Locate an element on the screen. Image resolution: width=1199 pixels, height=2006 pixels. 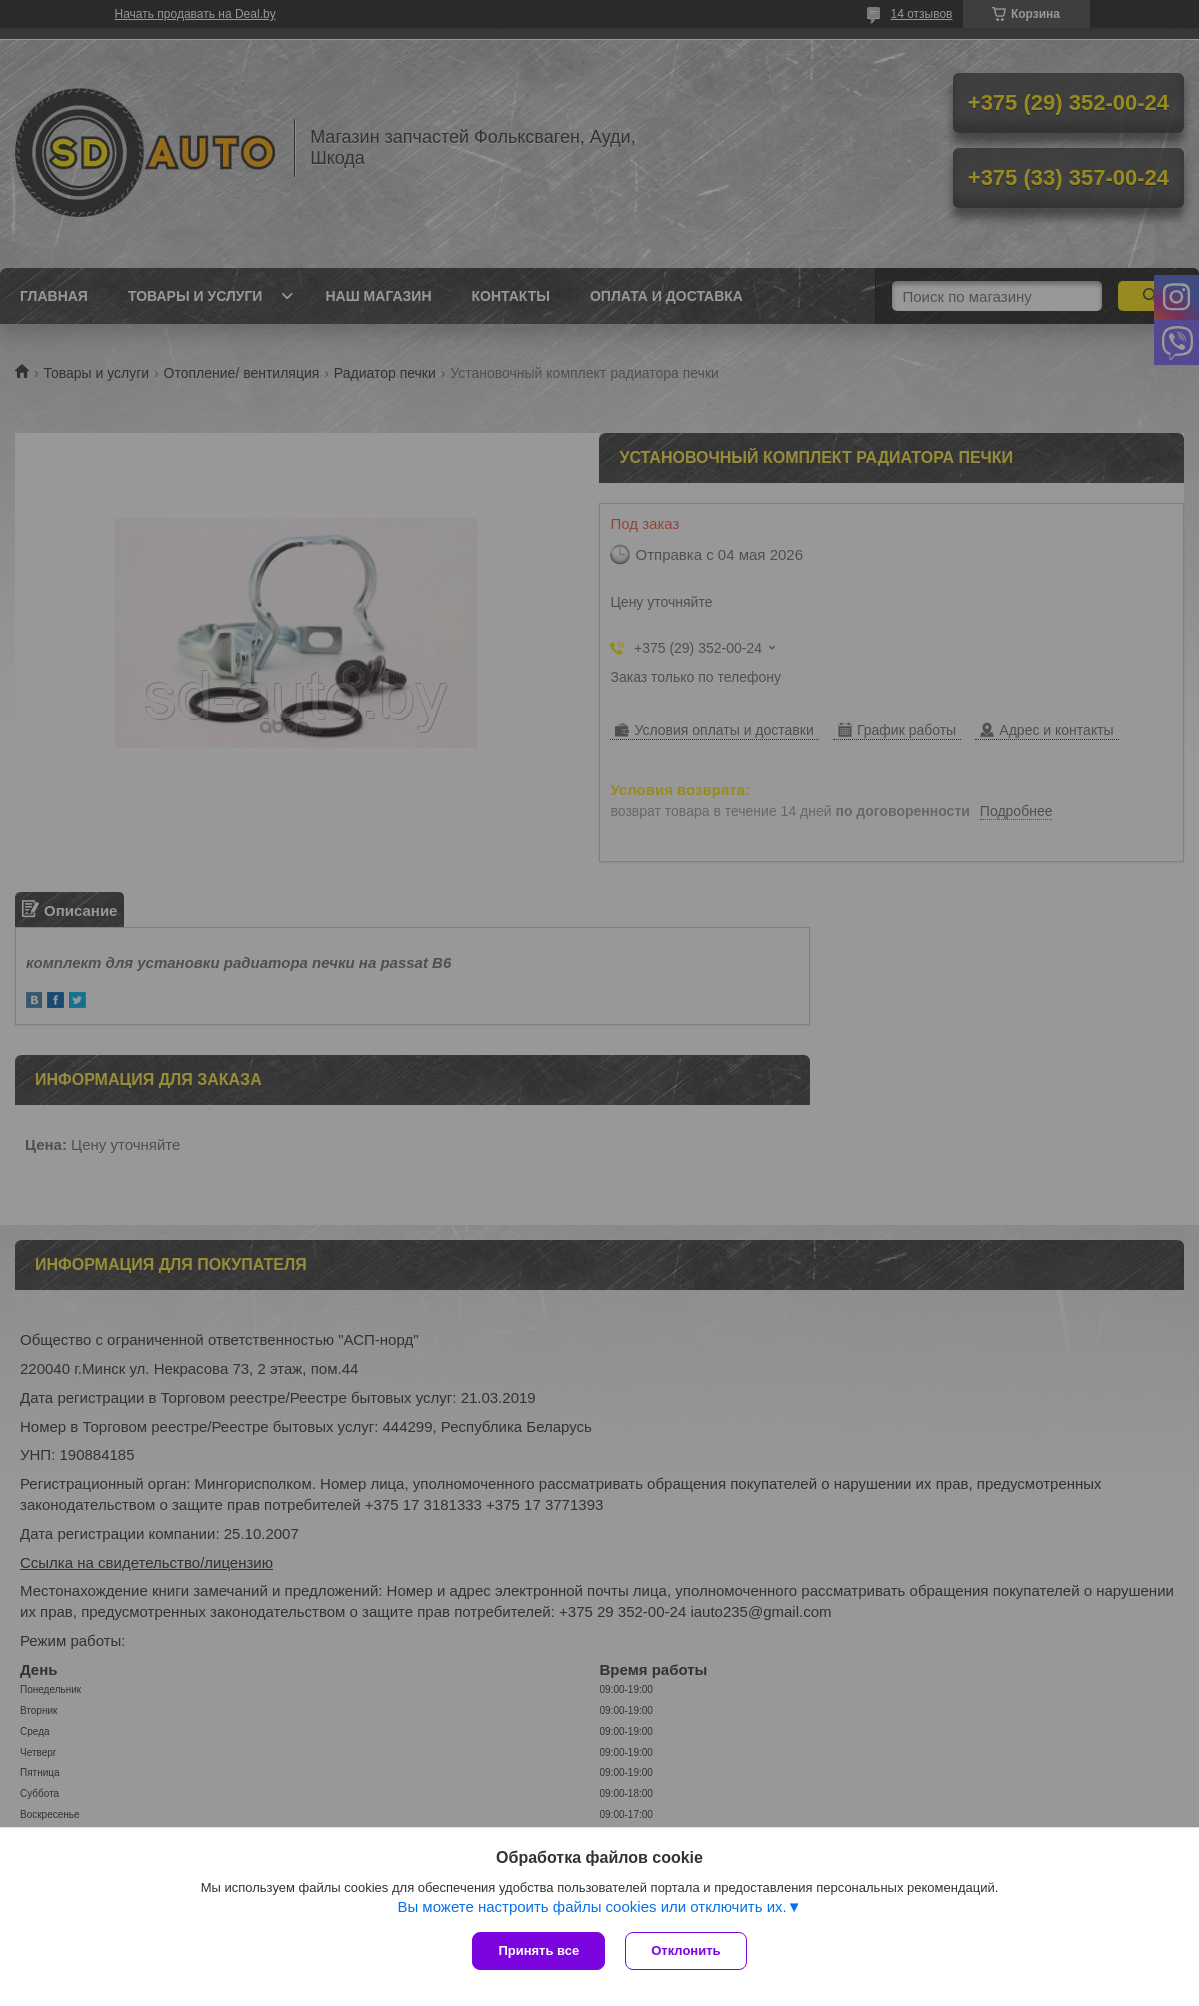
Отклонить is located at coordinates (685, 1950).